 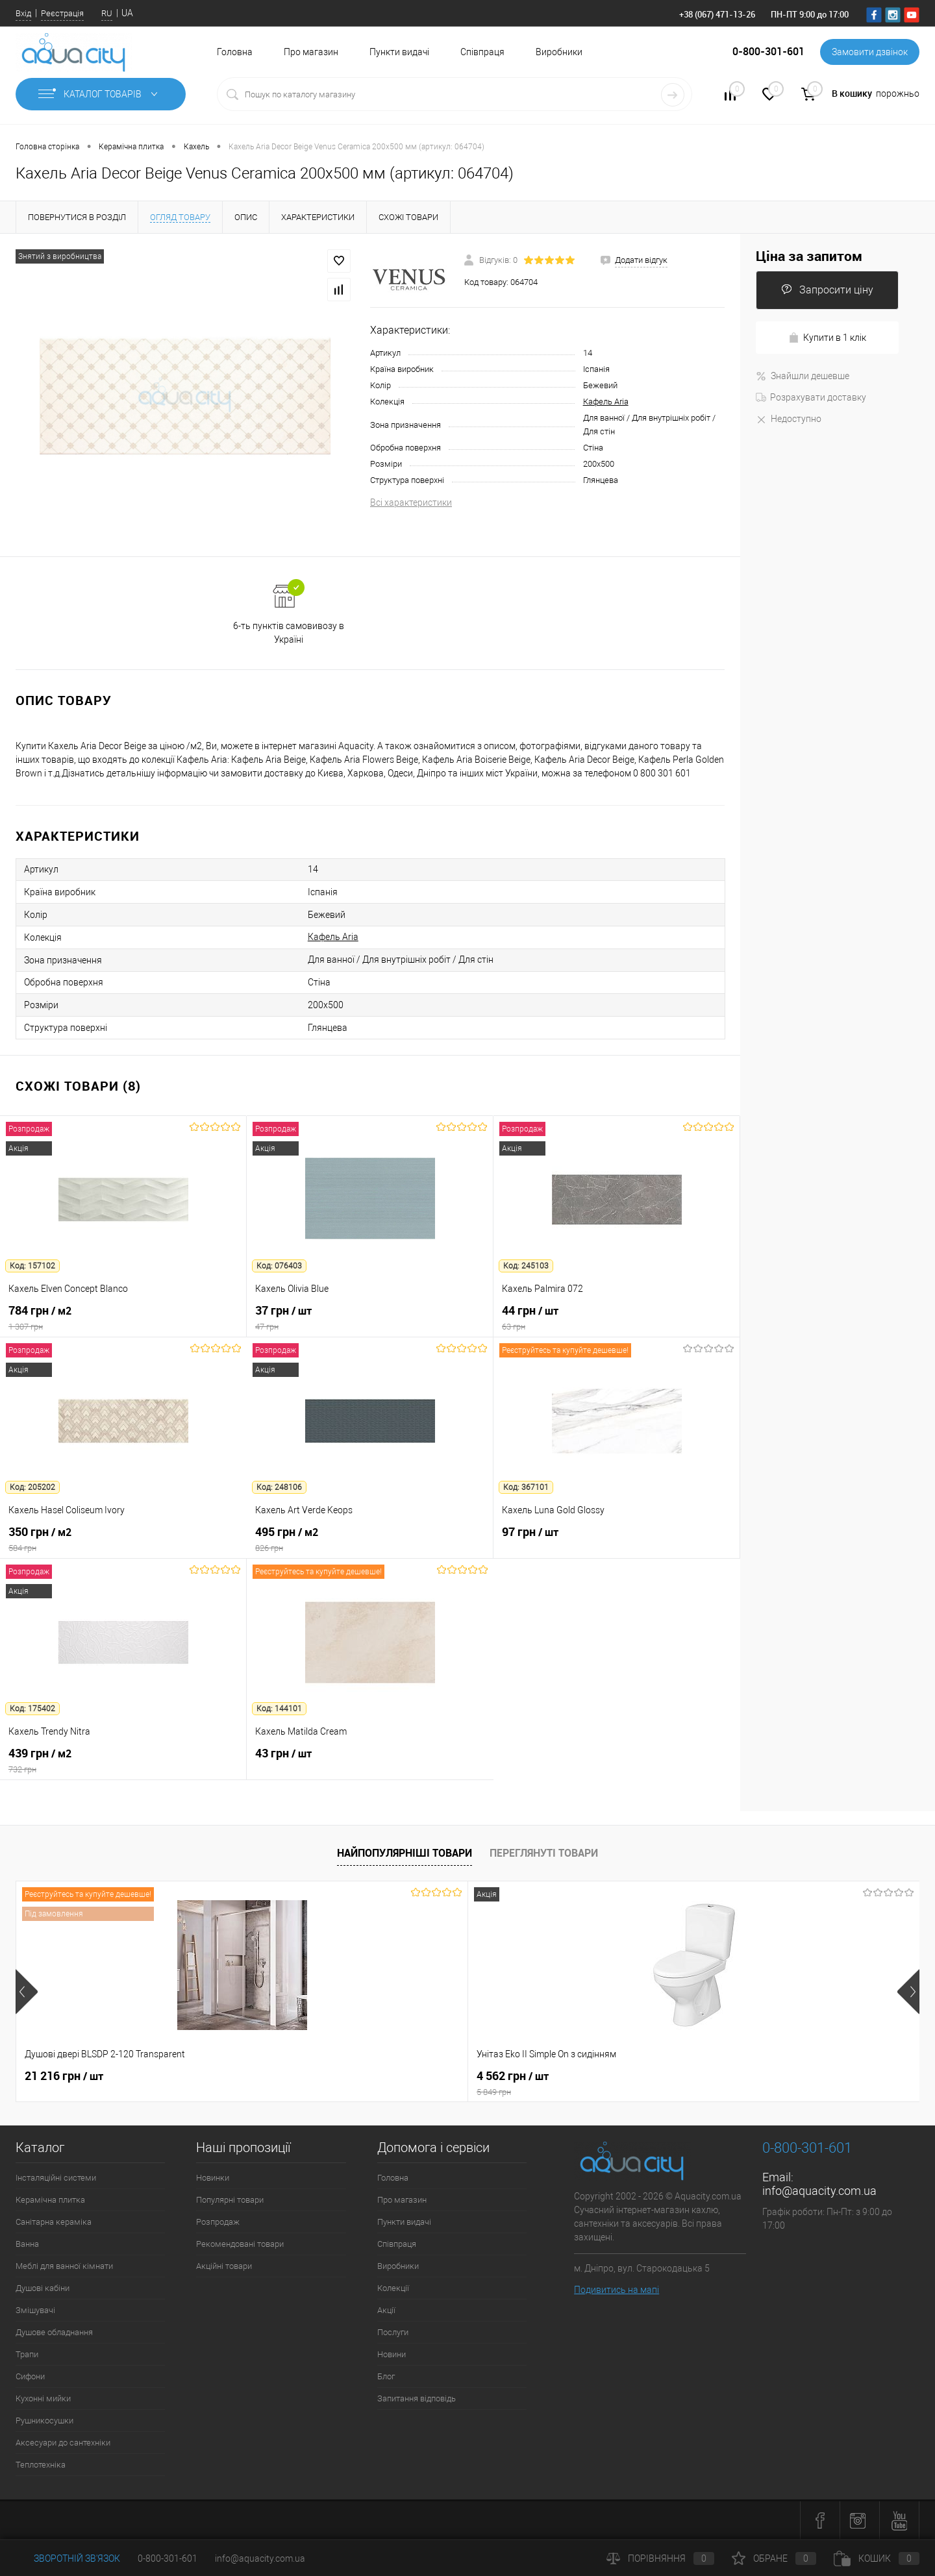 What do you see at coordinates (56, 2178) in the screenshot?
I see `Інсталяційні системи` at bounding box center [56, 2178].